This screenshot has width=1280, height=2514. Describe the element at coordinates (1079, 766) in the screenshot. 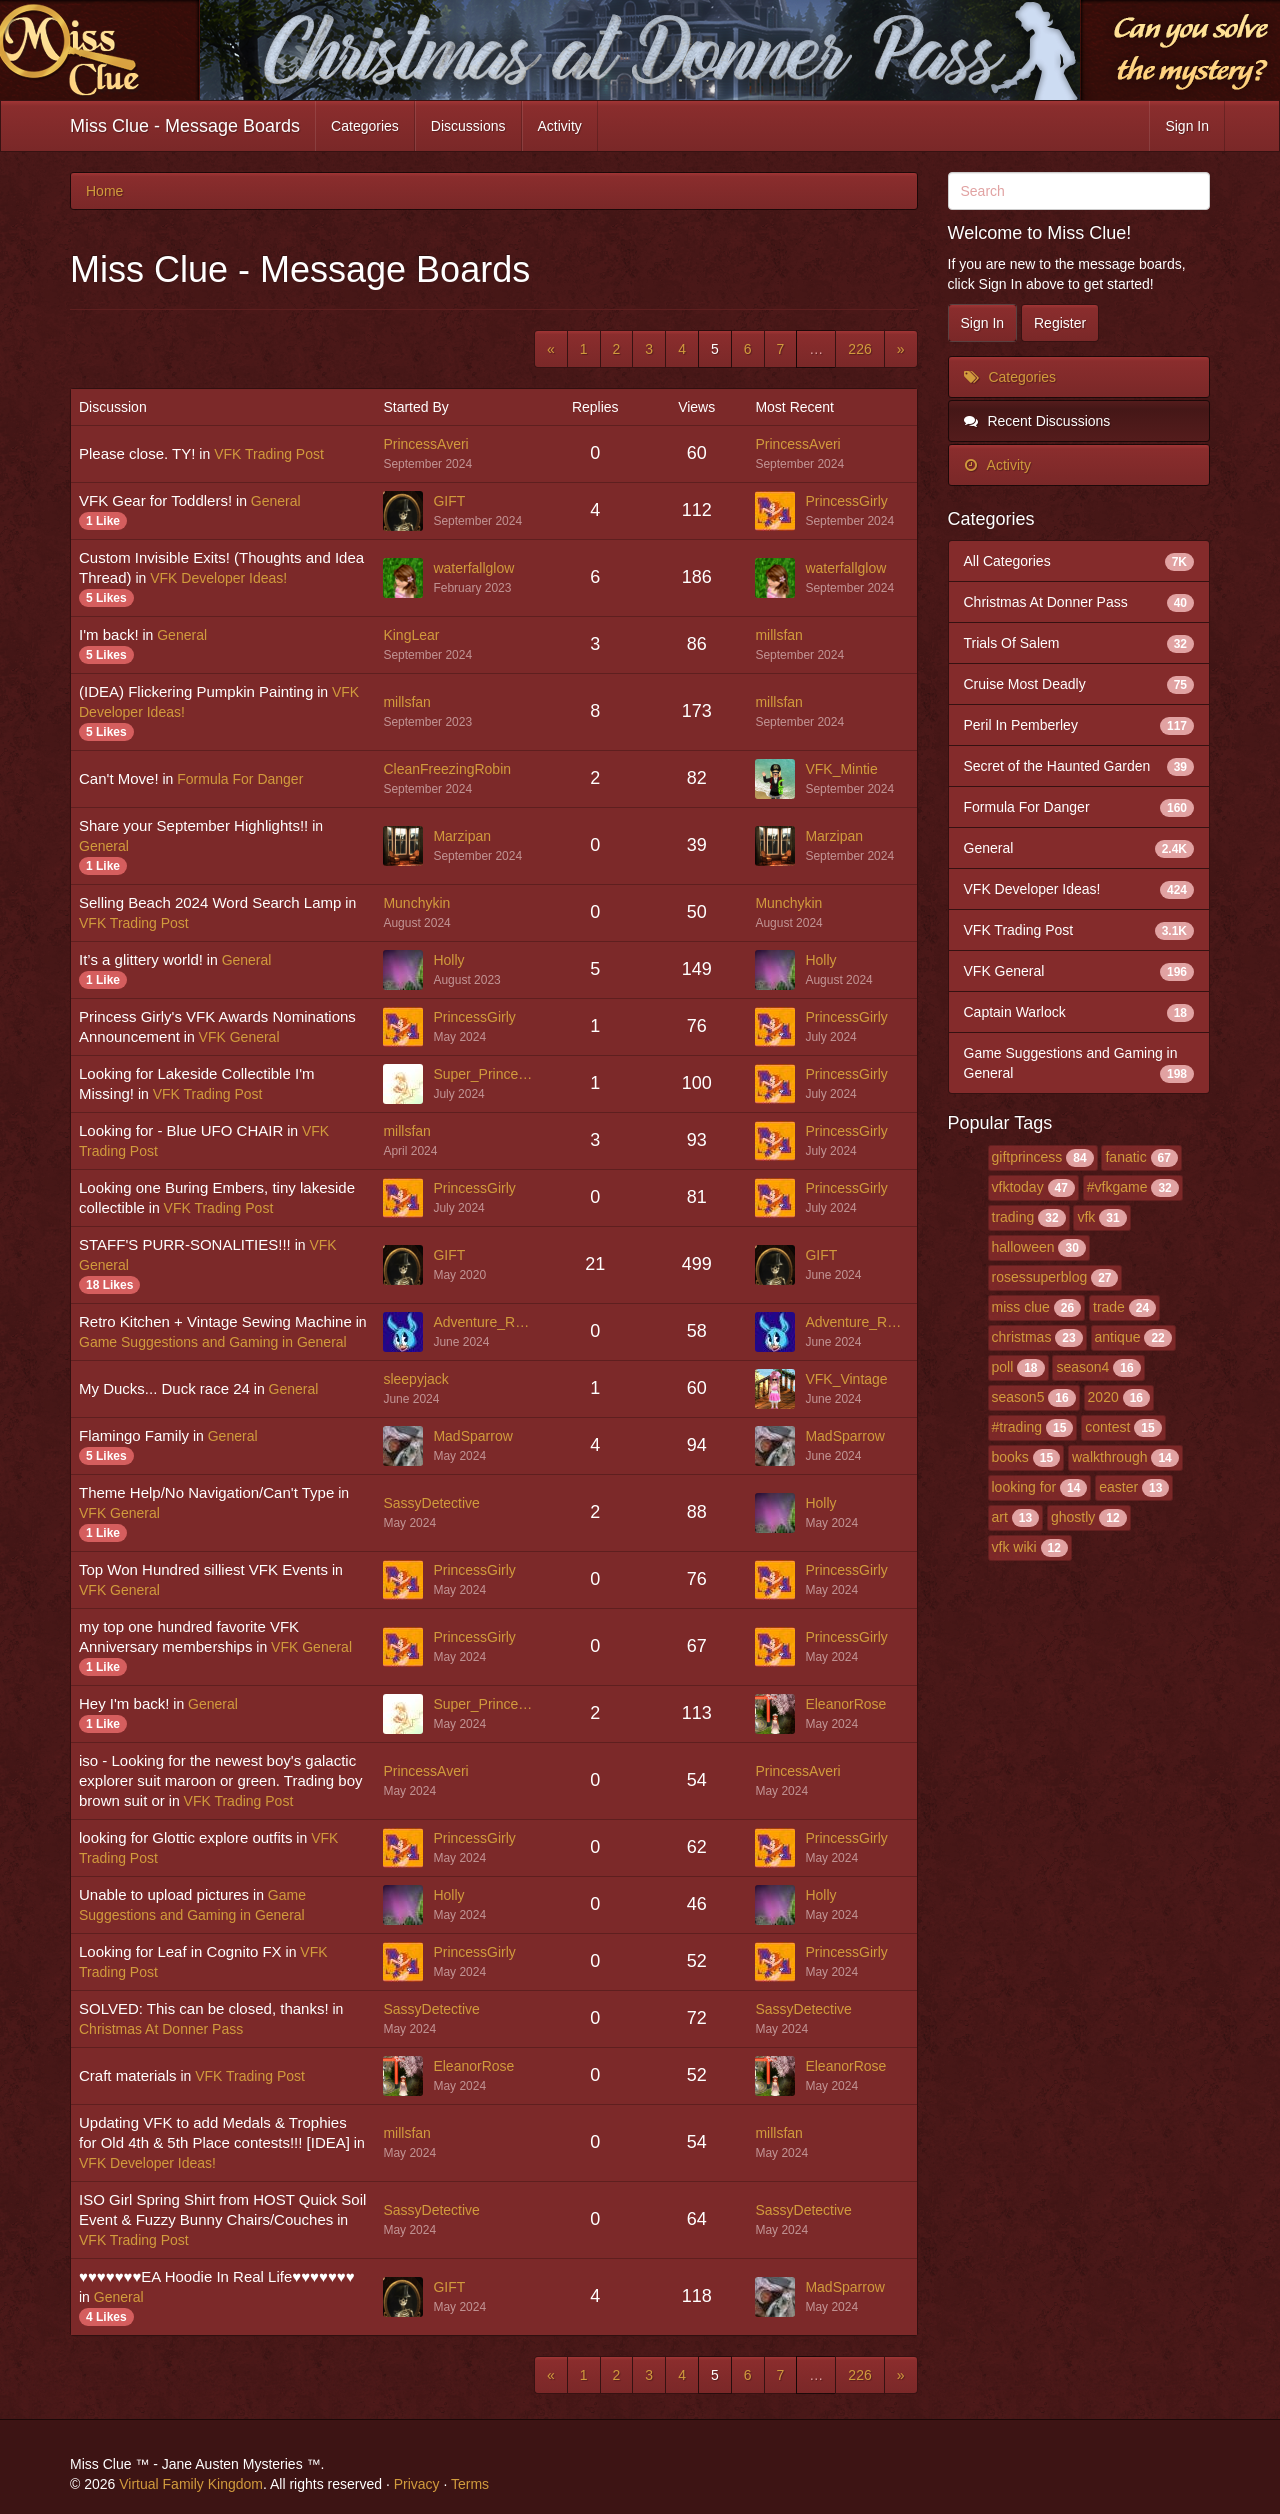

I see `Secret of the Haunted Garden` at that location.